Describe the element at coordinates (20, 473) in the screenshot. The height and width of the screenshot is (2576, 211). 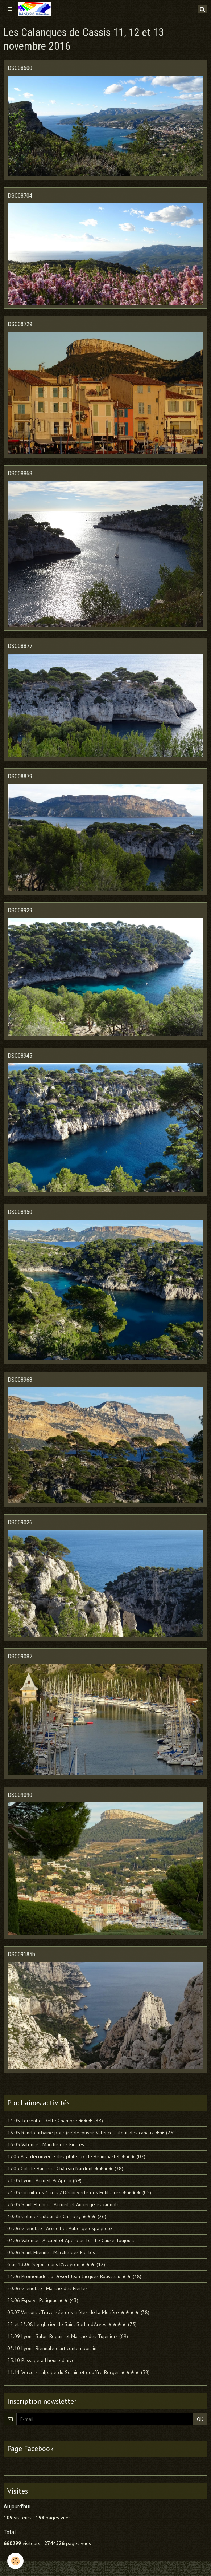
I see `DSC08868` at that location.